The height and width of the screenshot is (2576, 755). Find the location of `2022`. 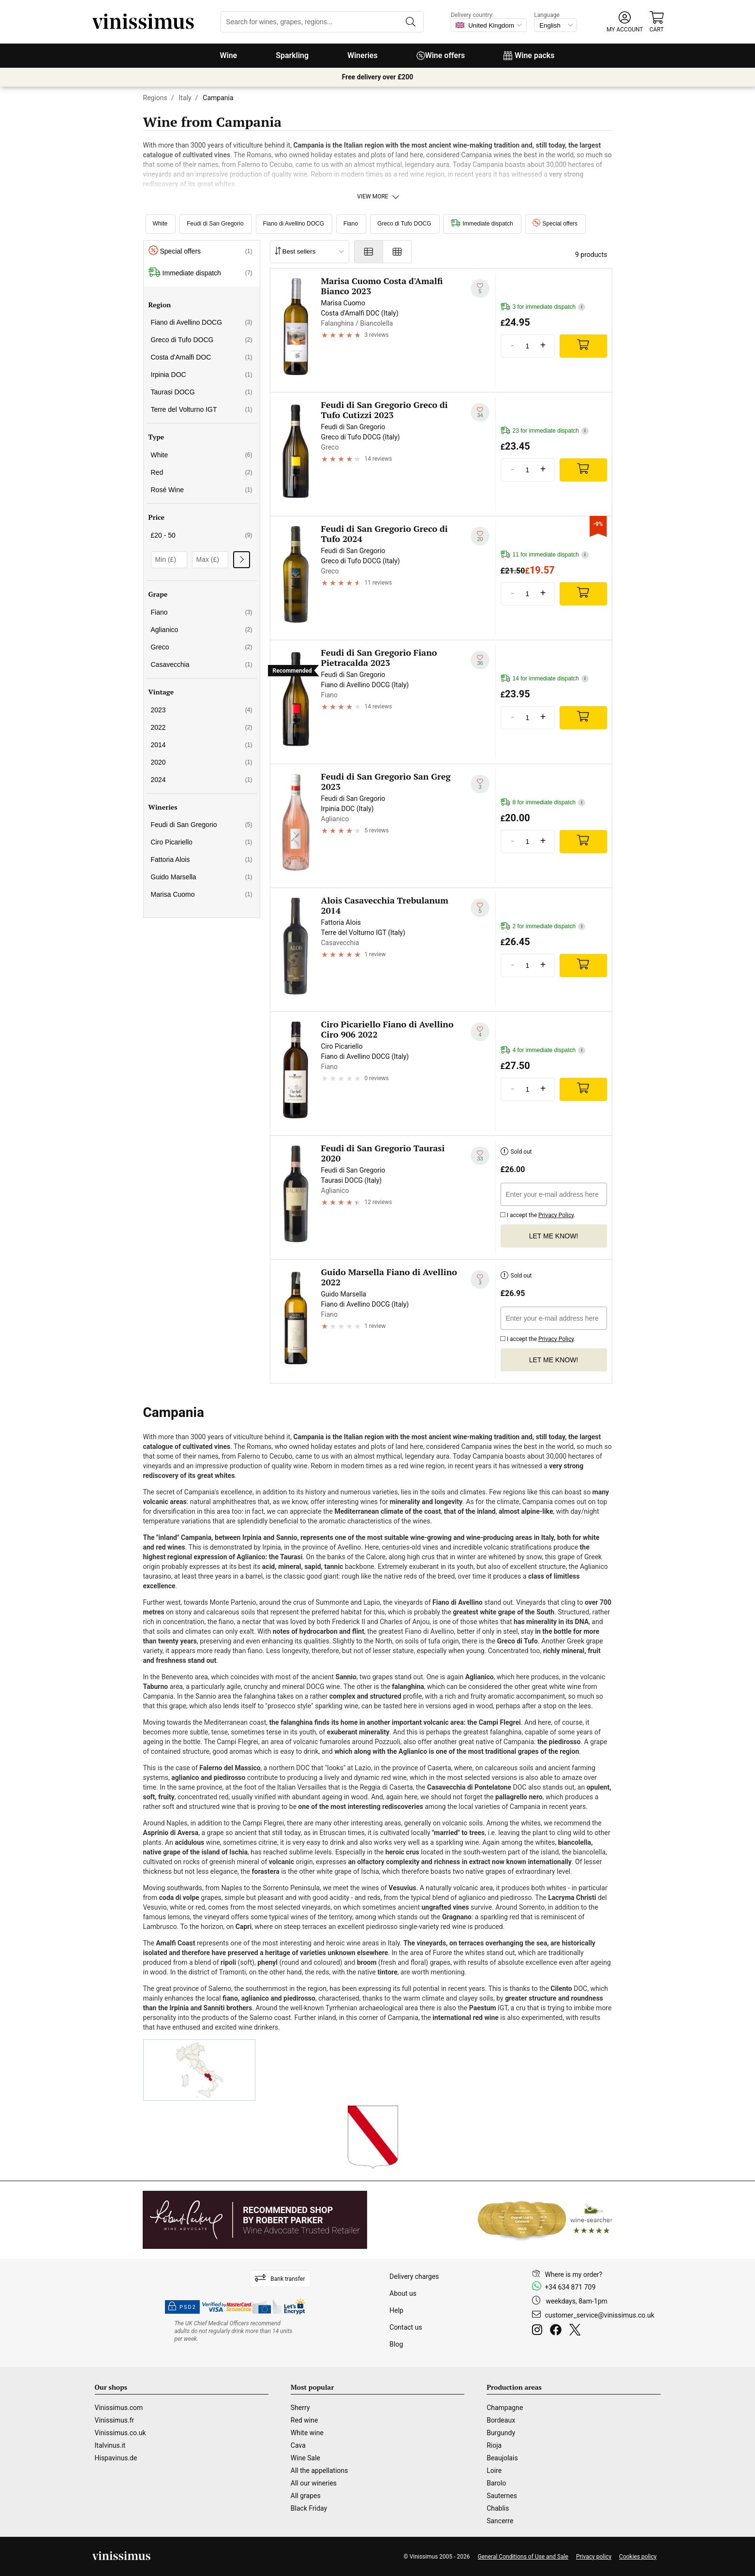

2022 is located at coordinates (201, 727).